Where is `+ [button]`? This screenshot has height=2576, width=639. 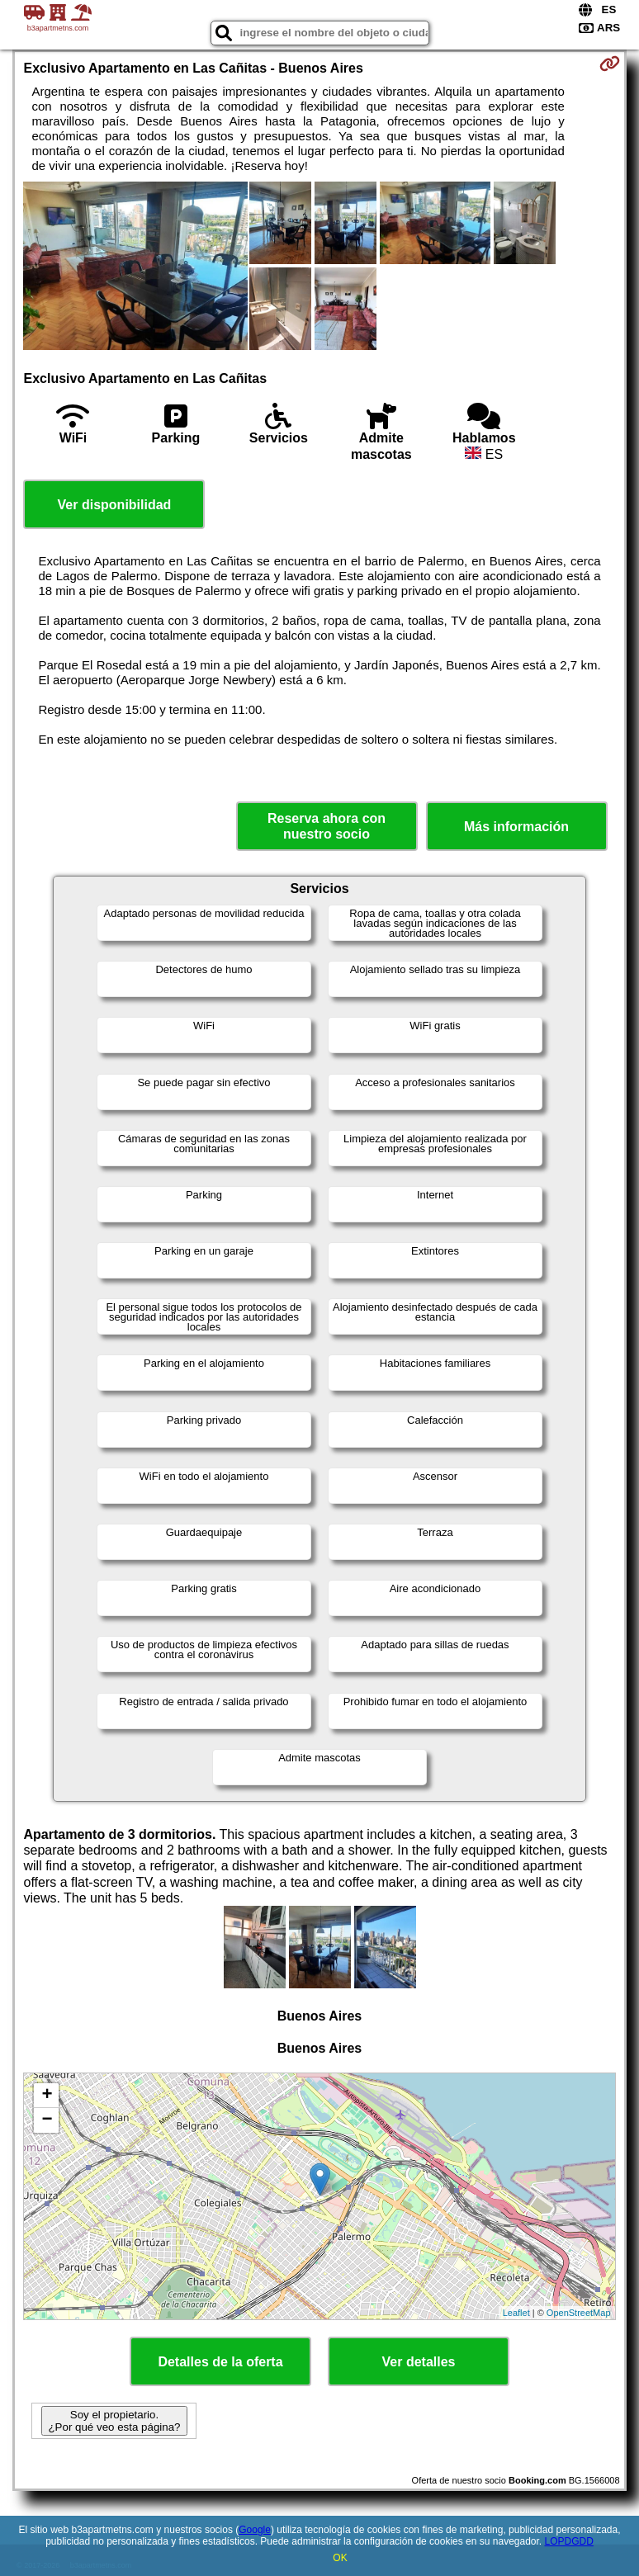
+ [button] is located at coordinates (46, 2095).